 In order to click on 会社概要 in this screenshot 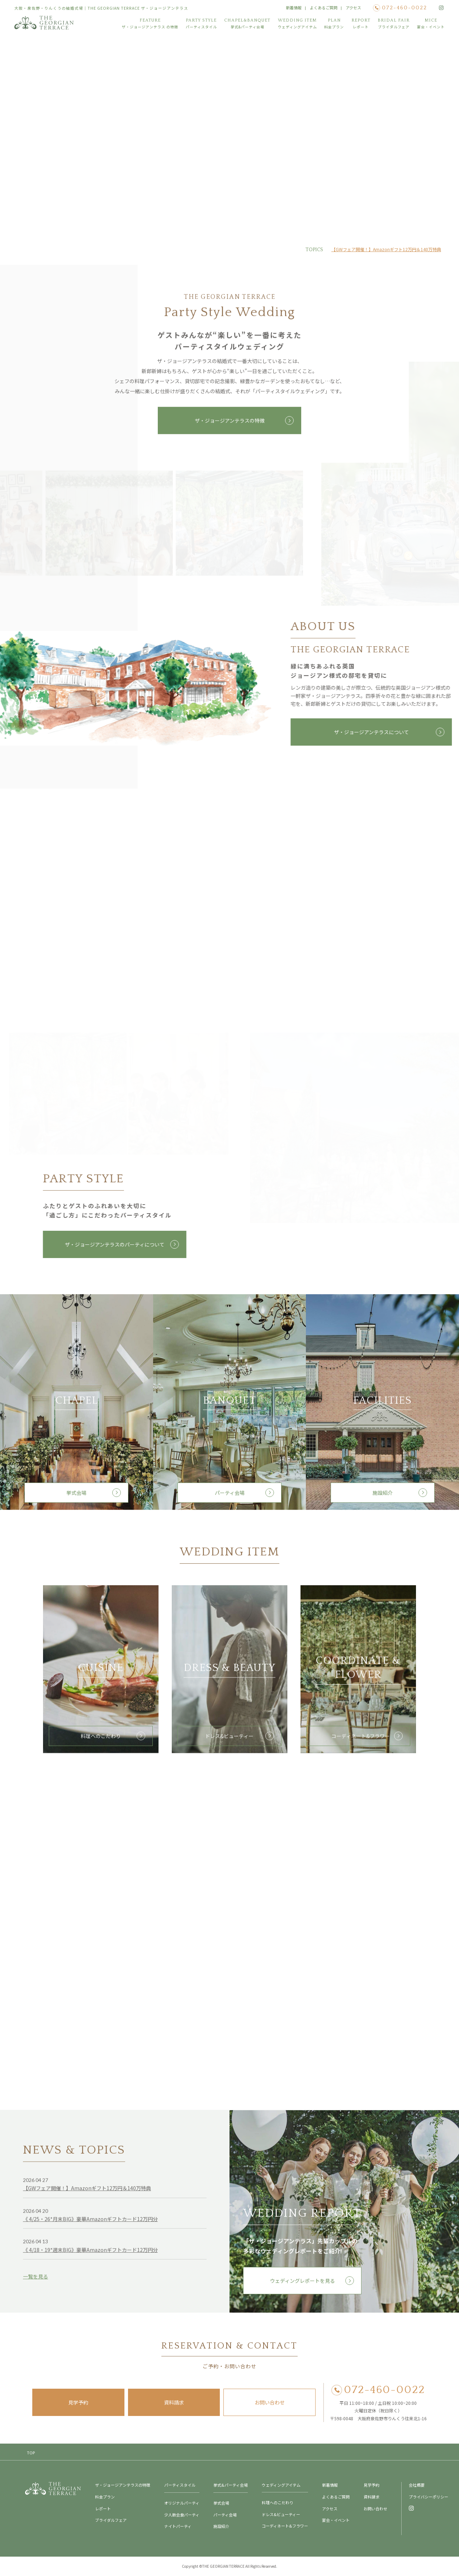, I will do `click(417, 2485)`.